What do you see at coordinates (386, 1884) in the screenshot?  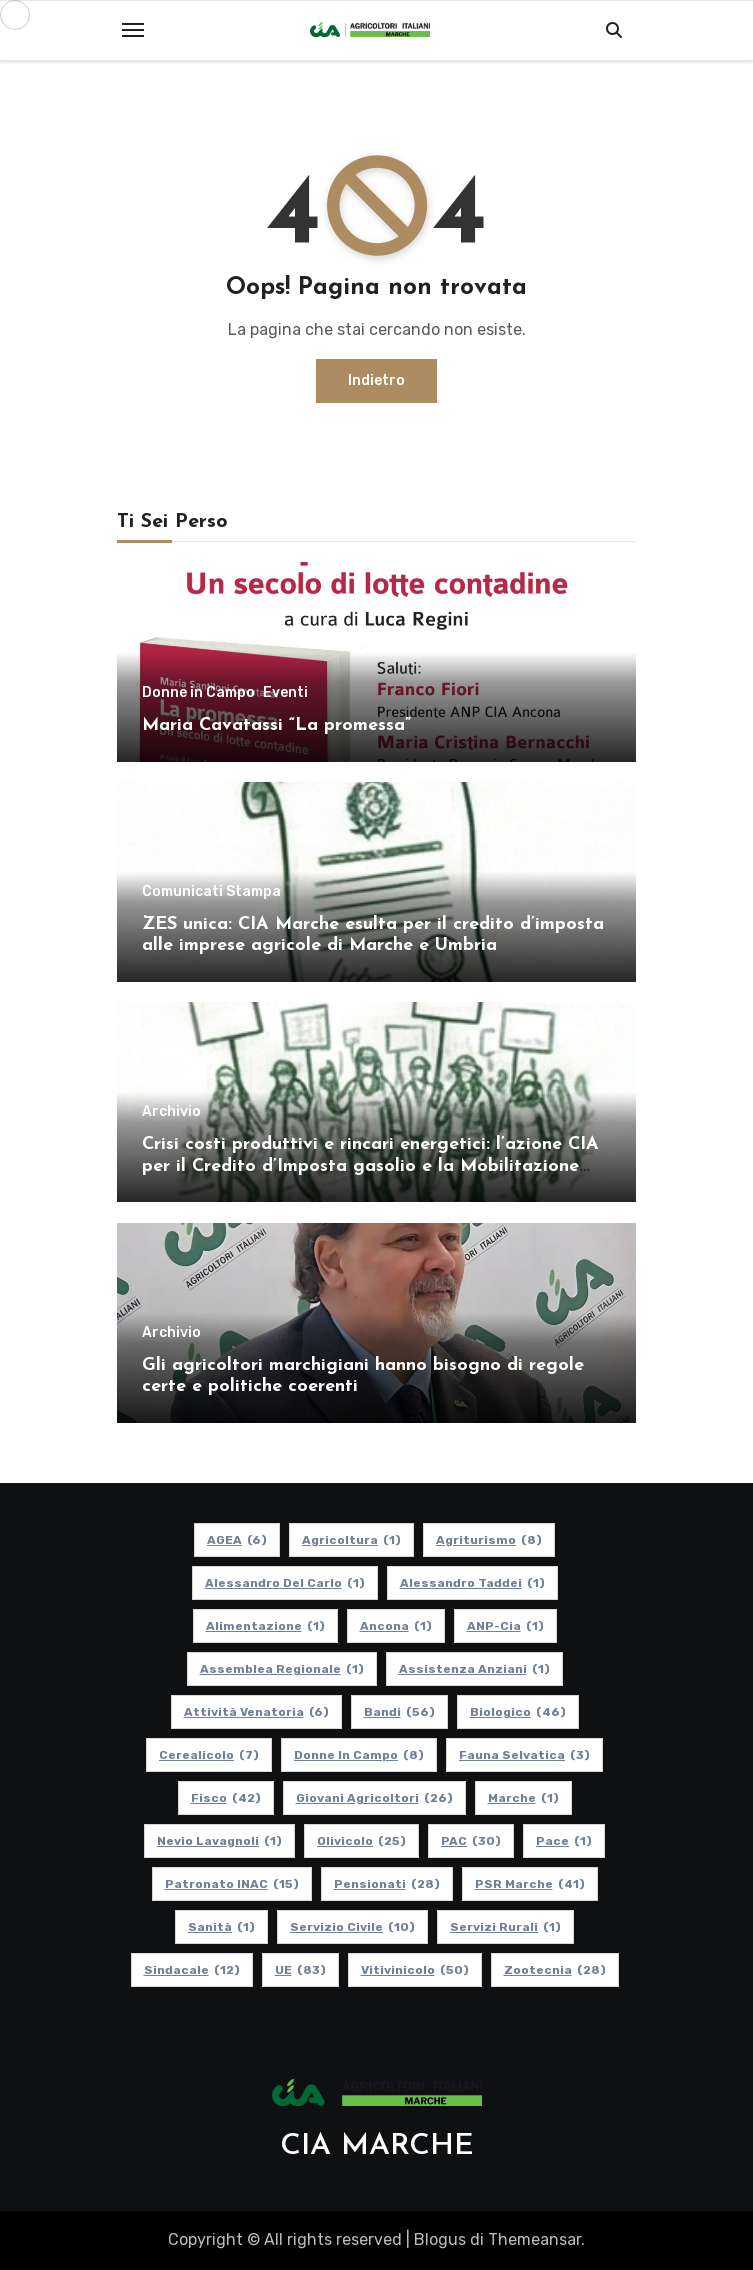 I see `pensionati [pensionati (28 elementi)]` at bounding box center [386, 1884].